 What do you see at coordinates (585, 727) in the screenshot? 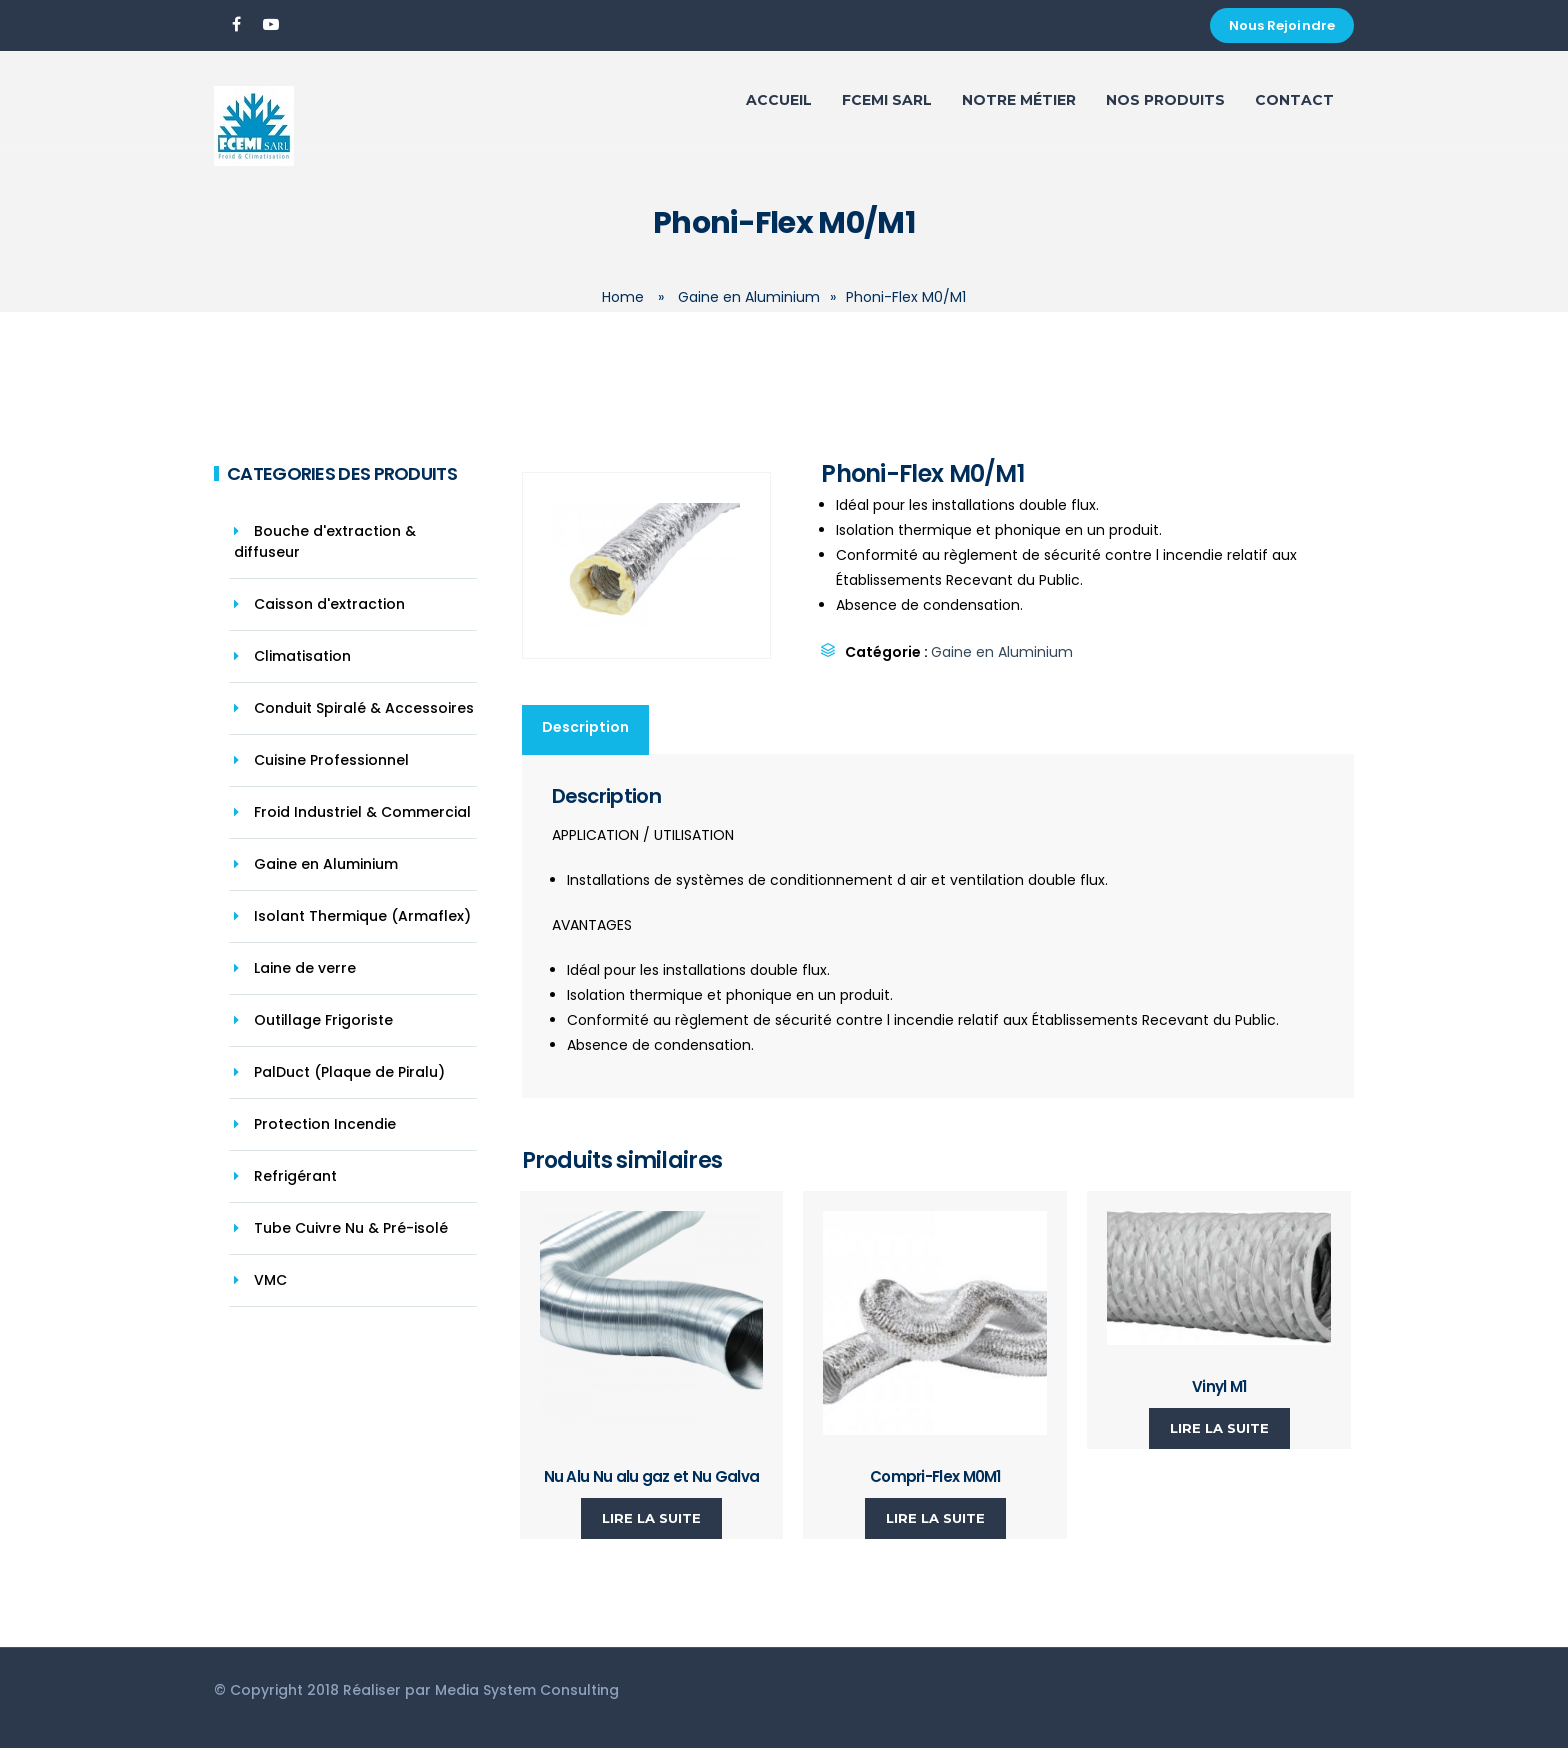
I see `Description` at bounding box center [585, 727].